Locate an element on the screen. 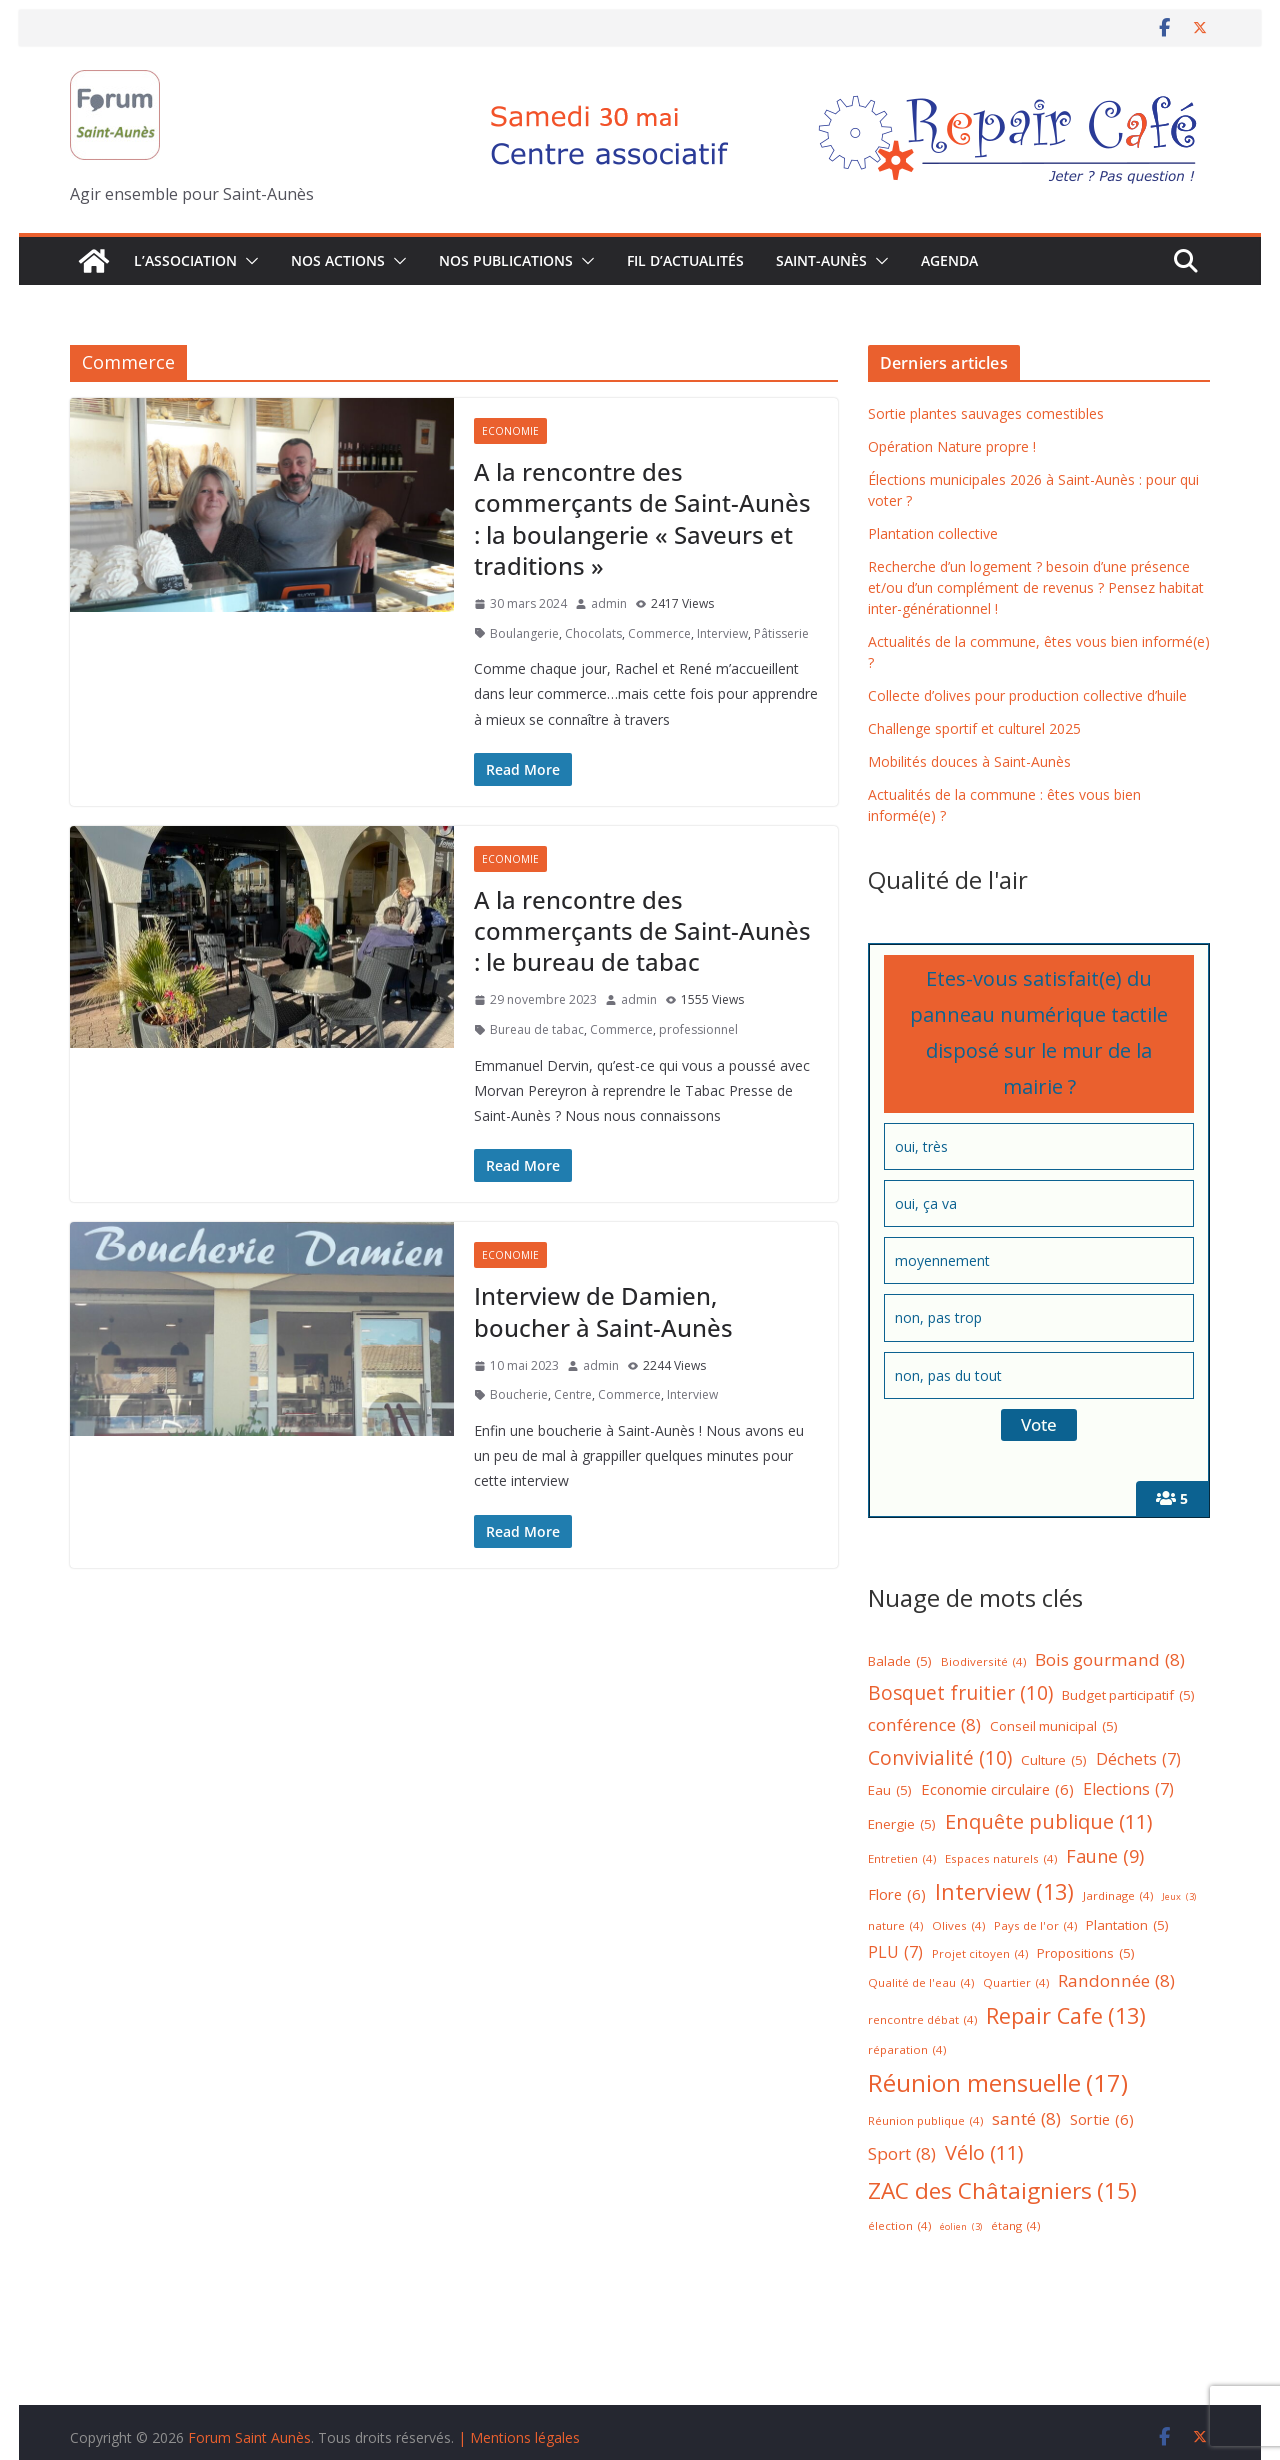 Image resolution: width=1280 pixels, height=2460 pixels. Sortie [Sortie (6 éléments)] is located at coordinates (1102, 2119).